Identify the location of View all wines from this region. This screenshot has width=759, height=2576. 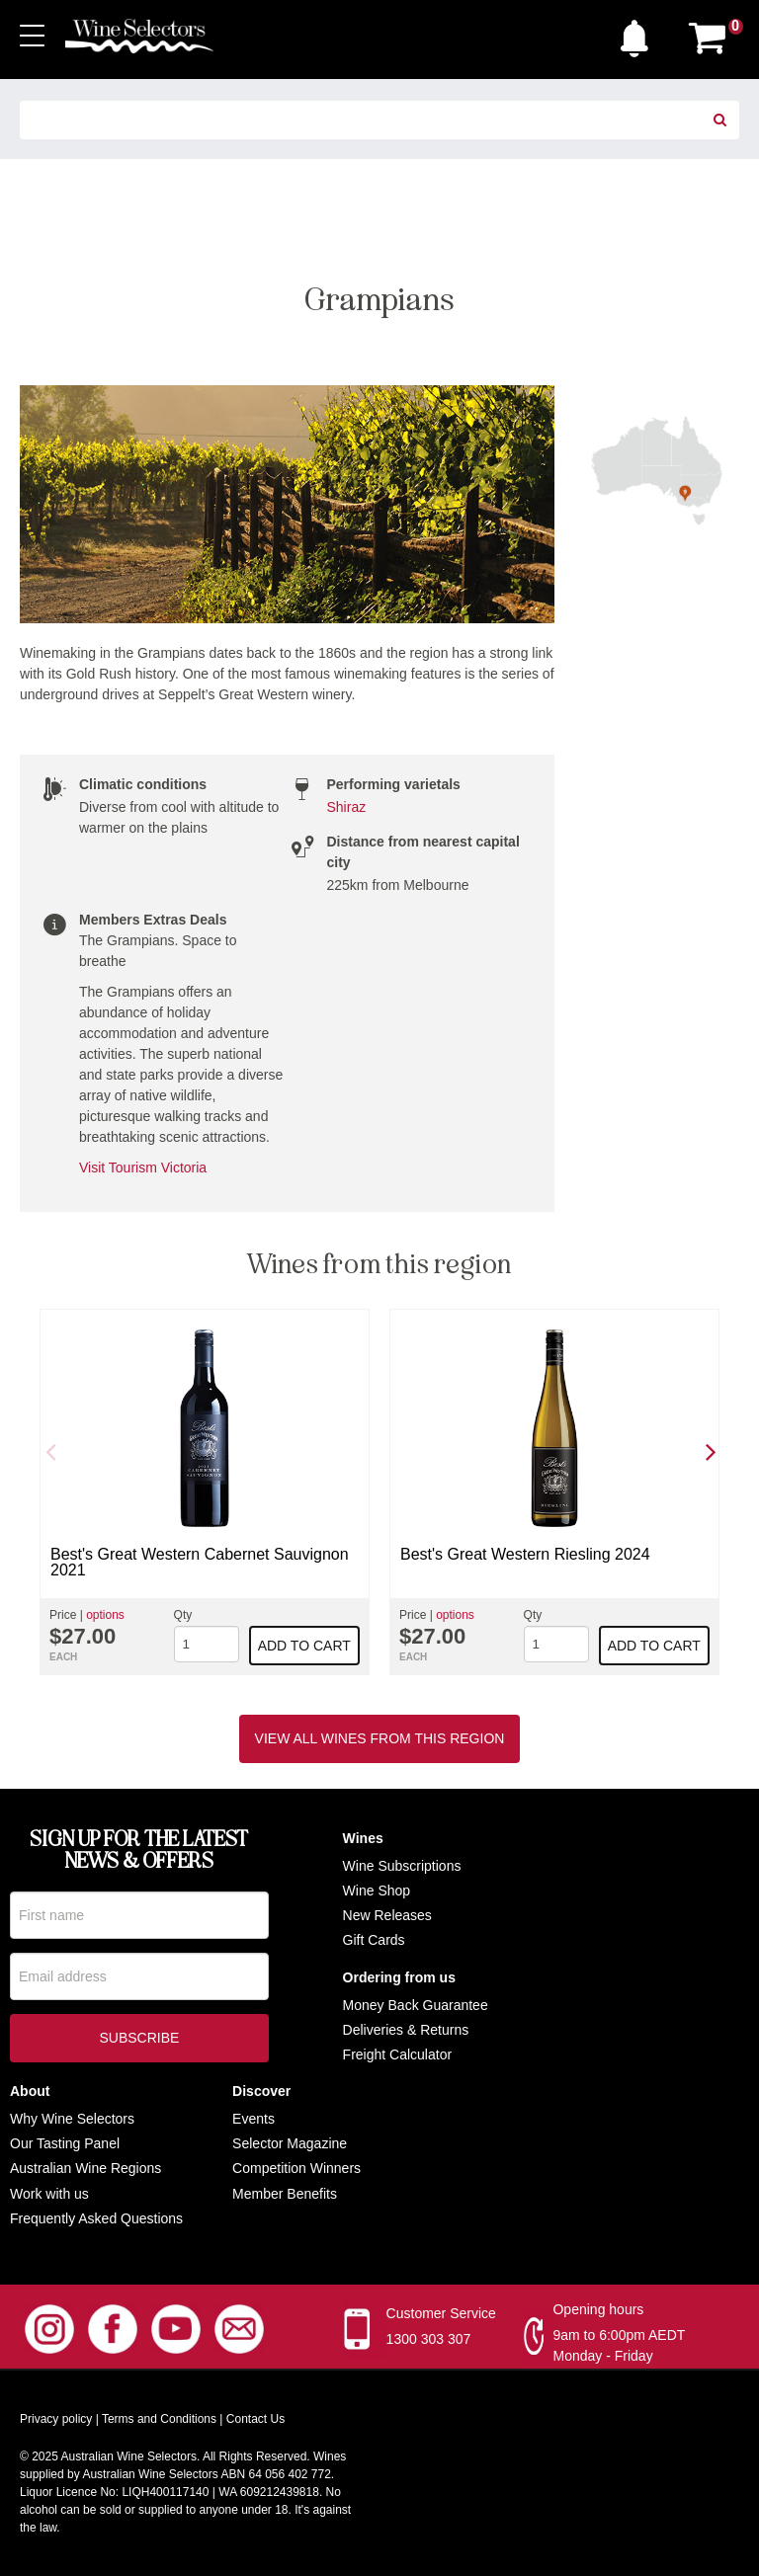
(380, 1738).